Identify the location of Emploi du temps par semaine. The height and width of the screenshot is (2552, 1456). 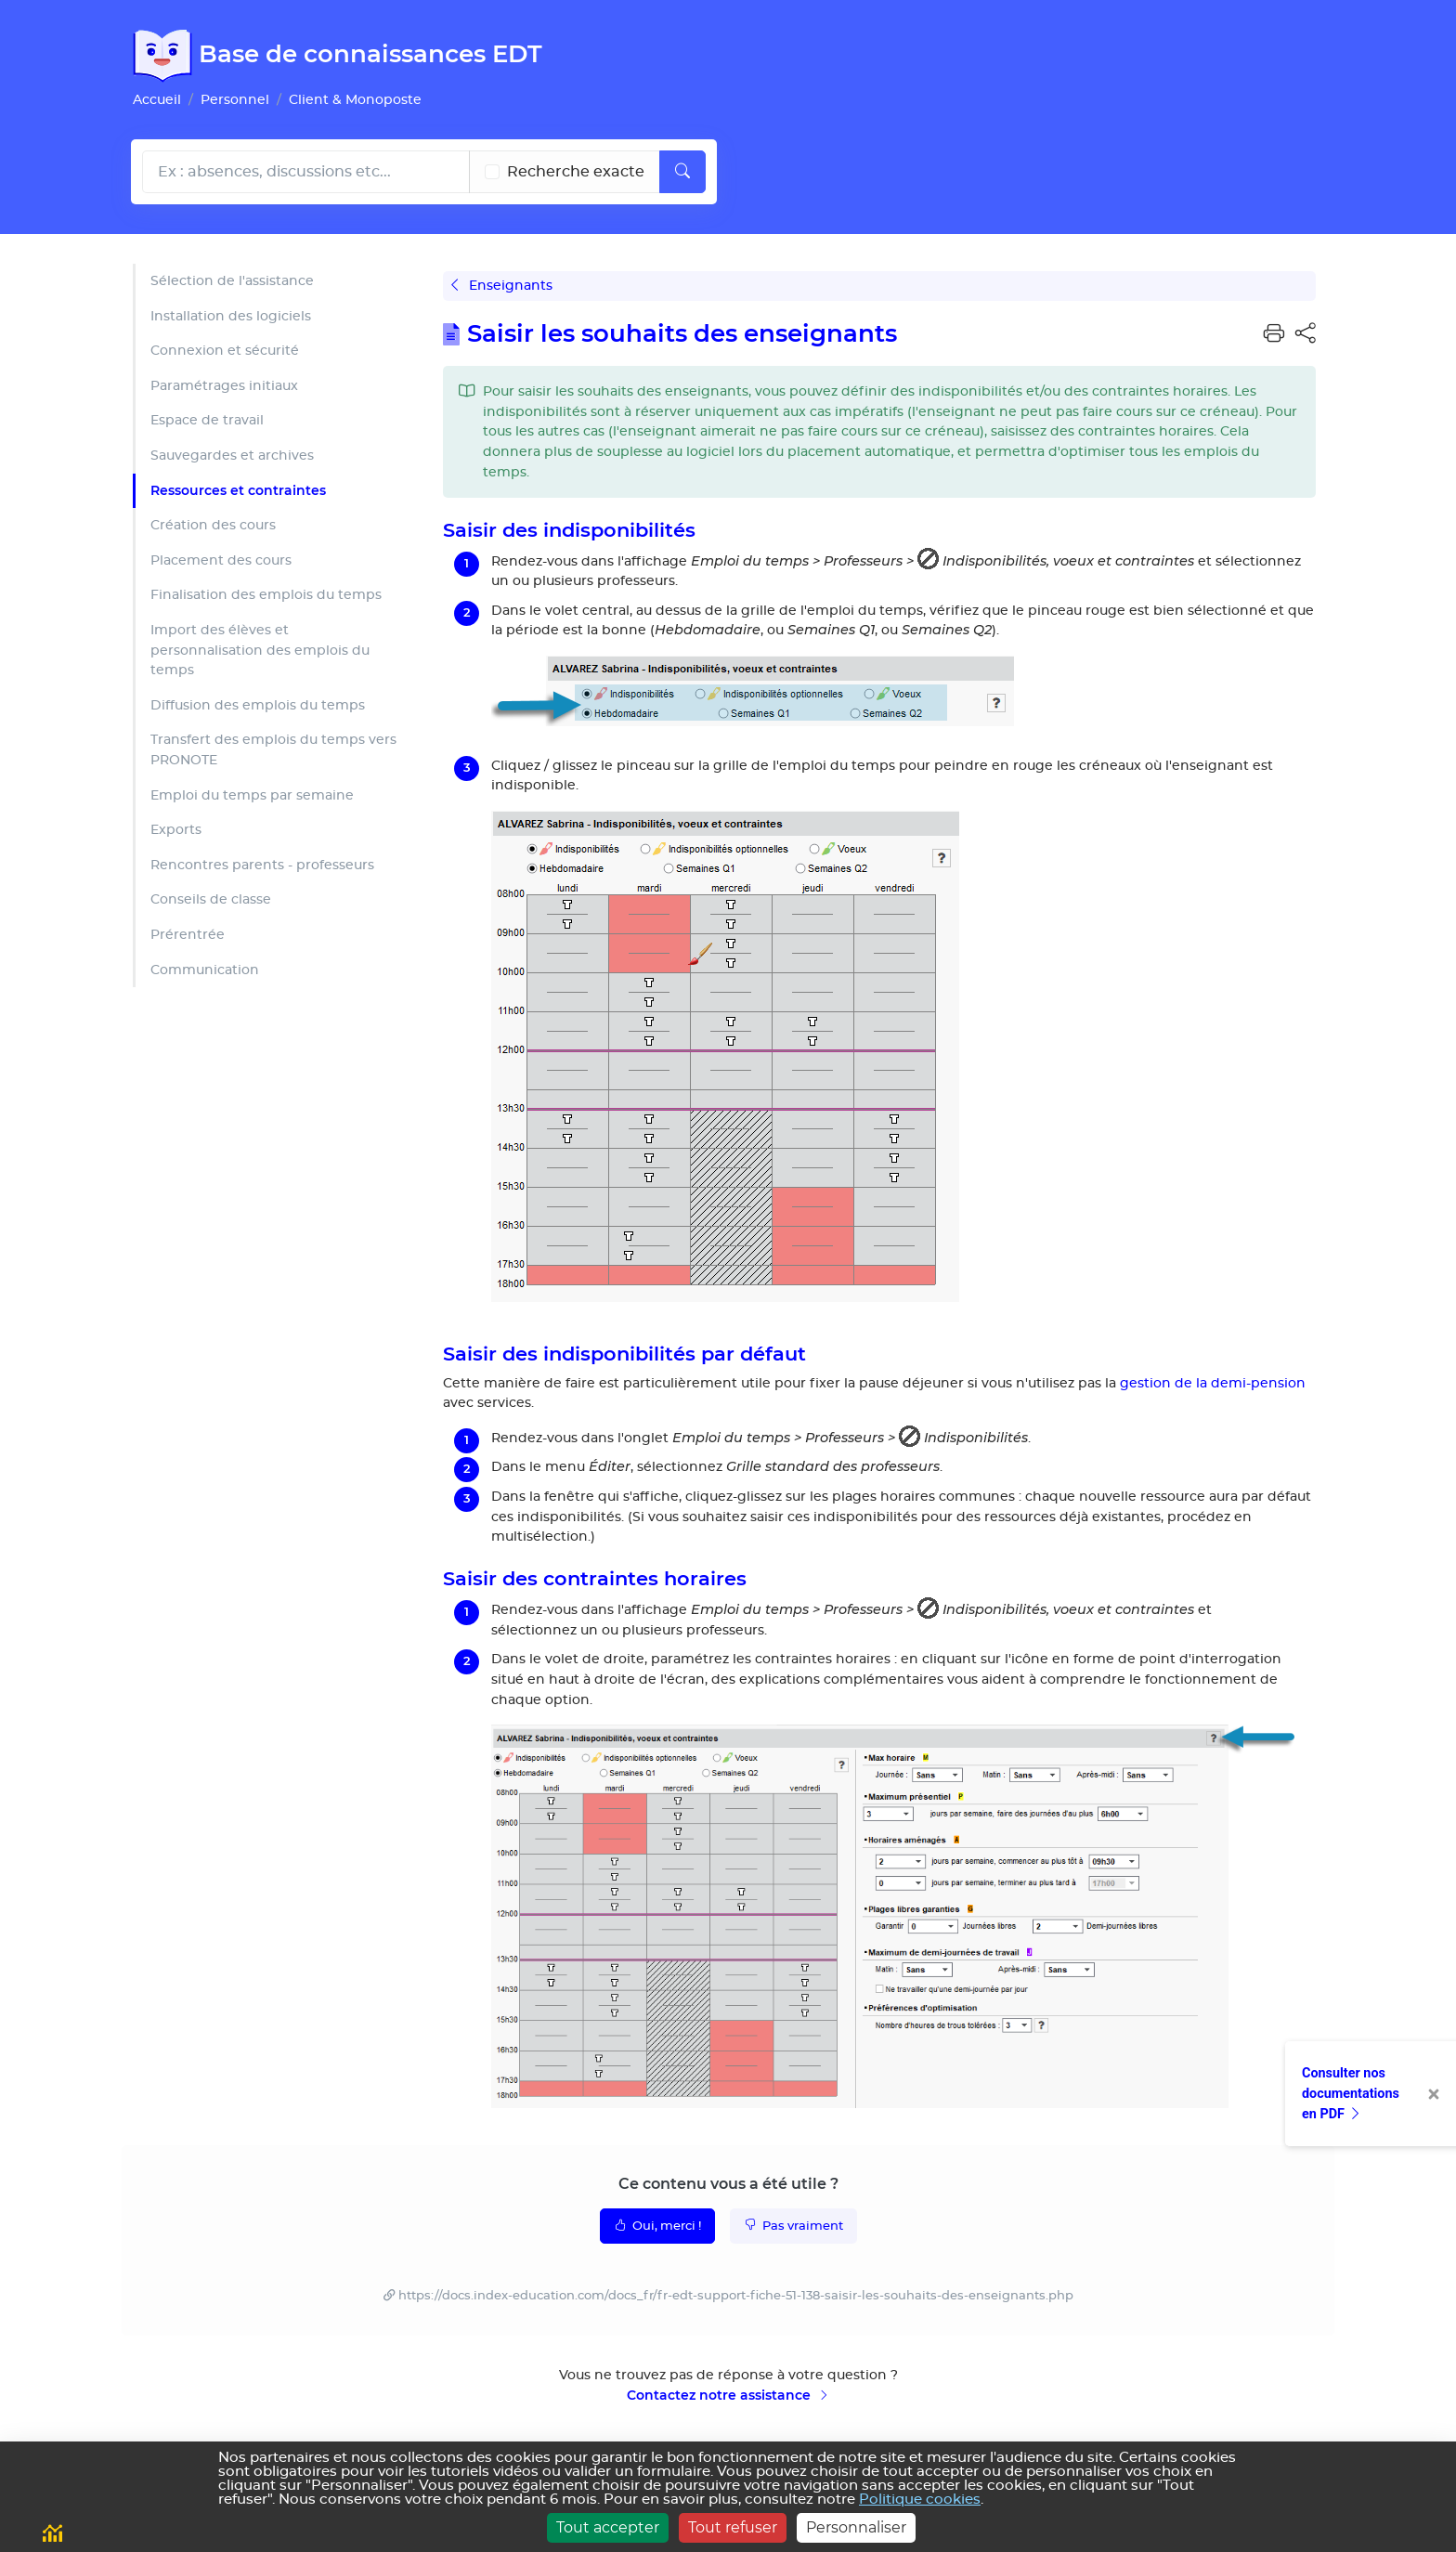
(252, 795).